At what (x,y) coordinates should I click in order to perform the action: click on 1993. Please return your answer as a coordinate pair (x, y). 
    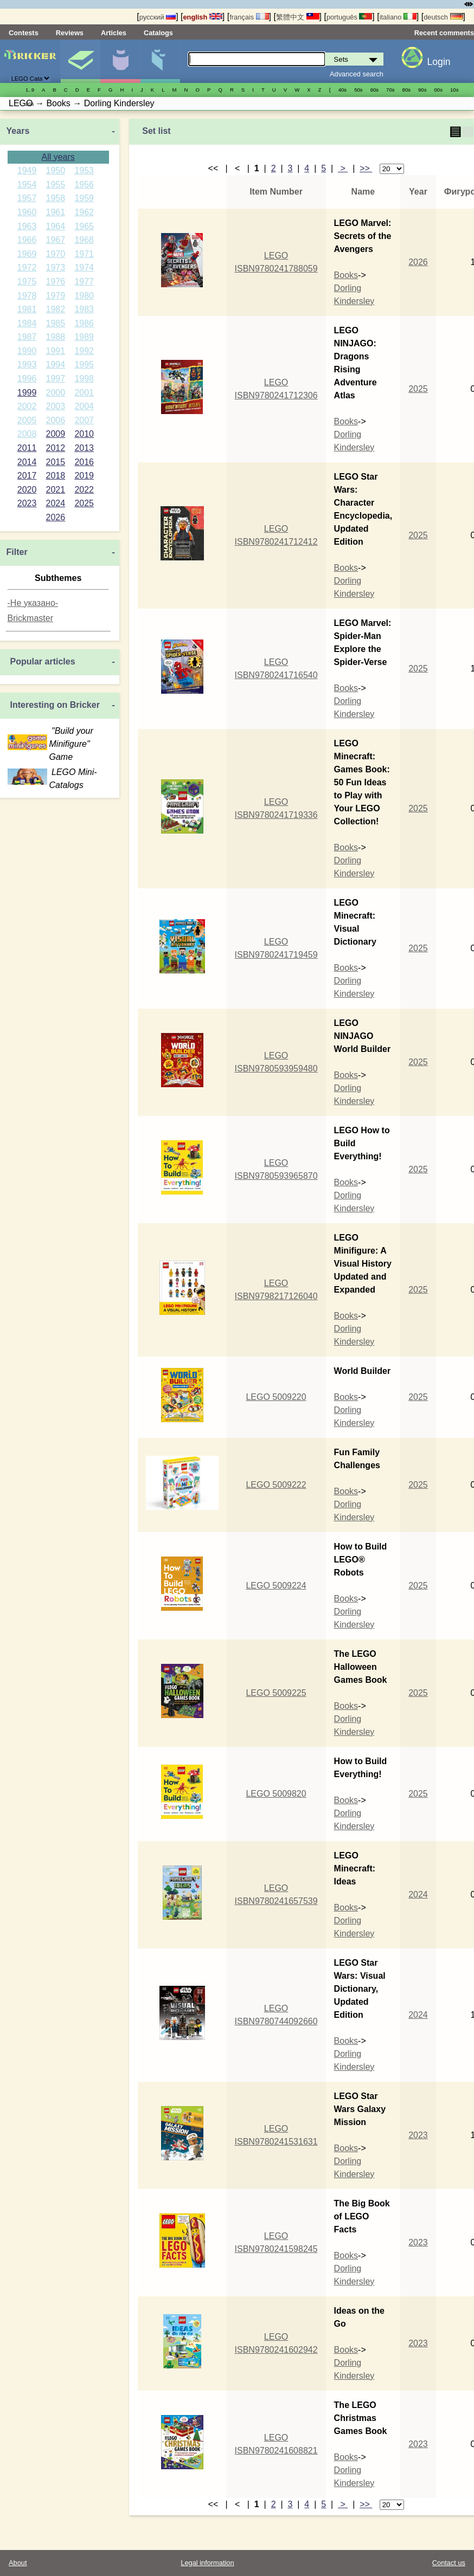
    Looking at the image, I should click on (27, 364).